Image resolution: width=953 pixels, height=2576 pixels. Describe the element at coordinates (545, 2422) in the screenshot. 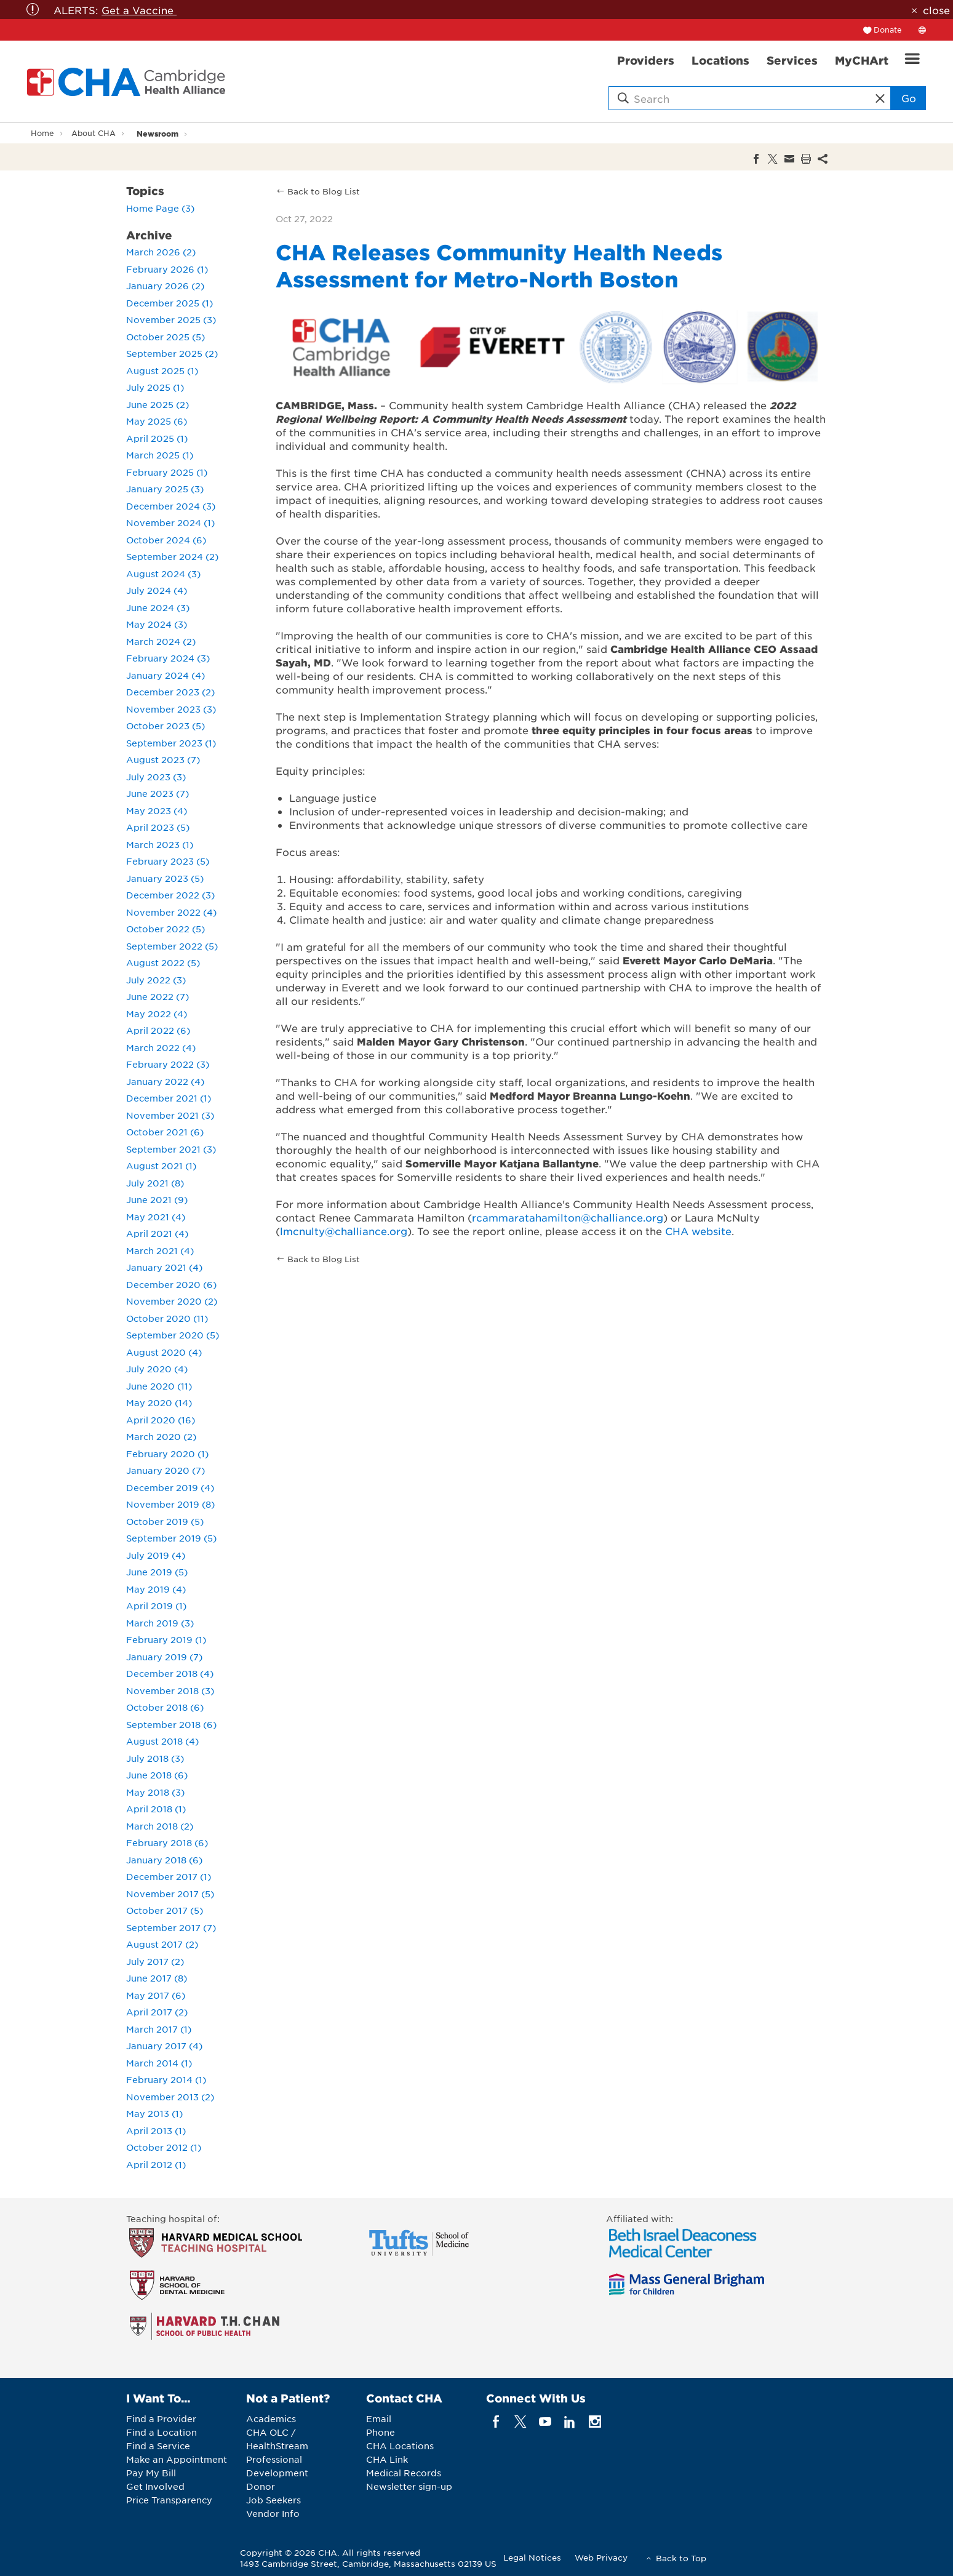

I see `[youTube]` at that location.